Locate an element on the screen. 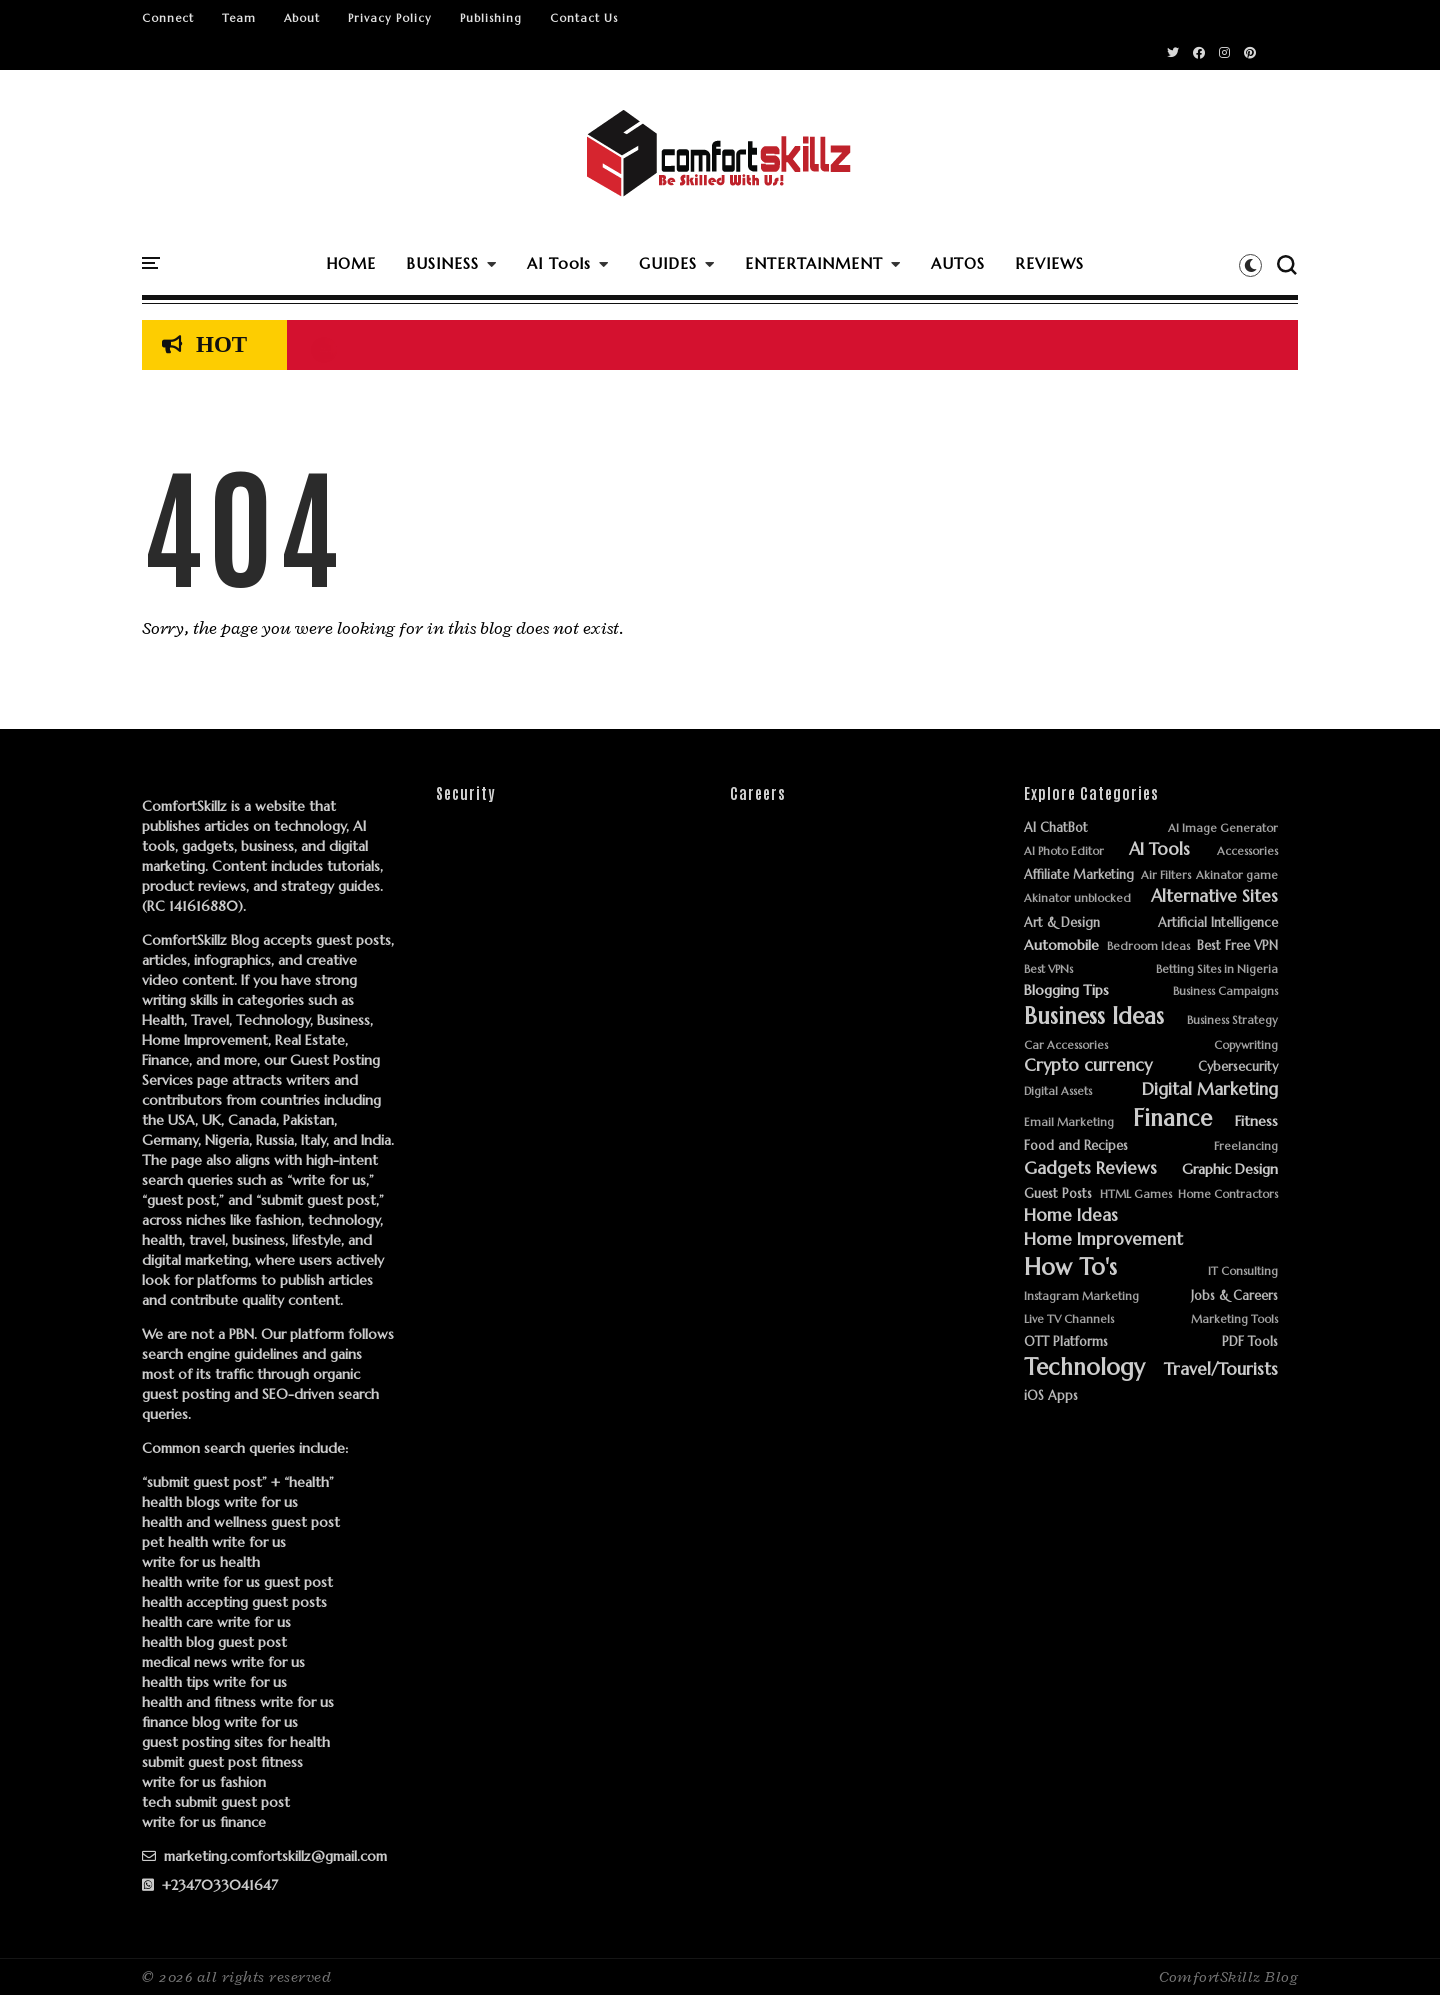 The height and width of the screenshot is (1995, 1440). Food and Recipes is located at coordinates (1076, 1146).